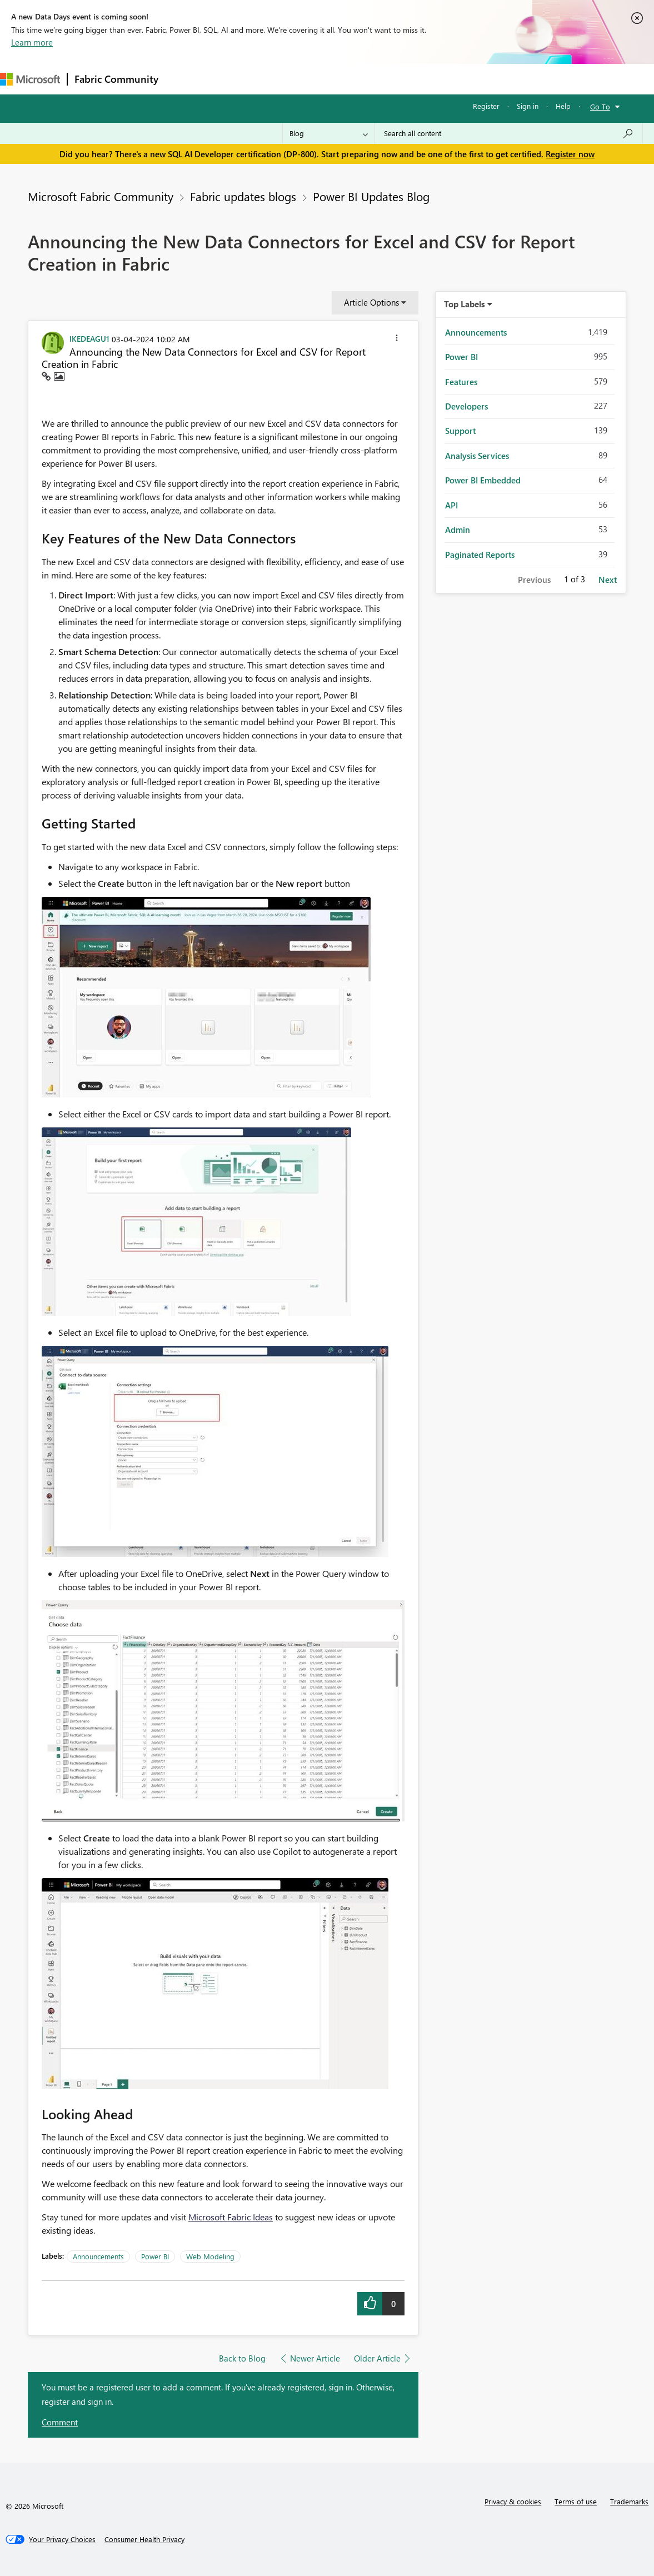  What do you see at coordinates (98, 2256) in the screenshot?
I see `Announcements` at bounding box center [98, 2256].